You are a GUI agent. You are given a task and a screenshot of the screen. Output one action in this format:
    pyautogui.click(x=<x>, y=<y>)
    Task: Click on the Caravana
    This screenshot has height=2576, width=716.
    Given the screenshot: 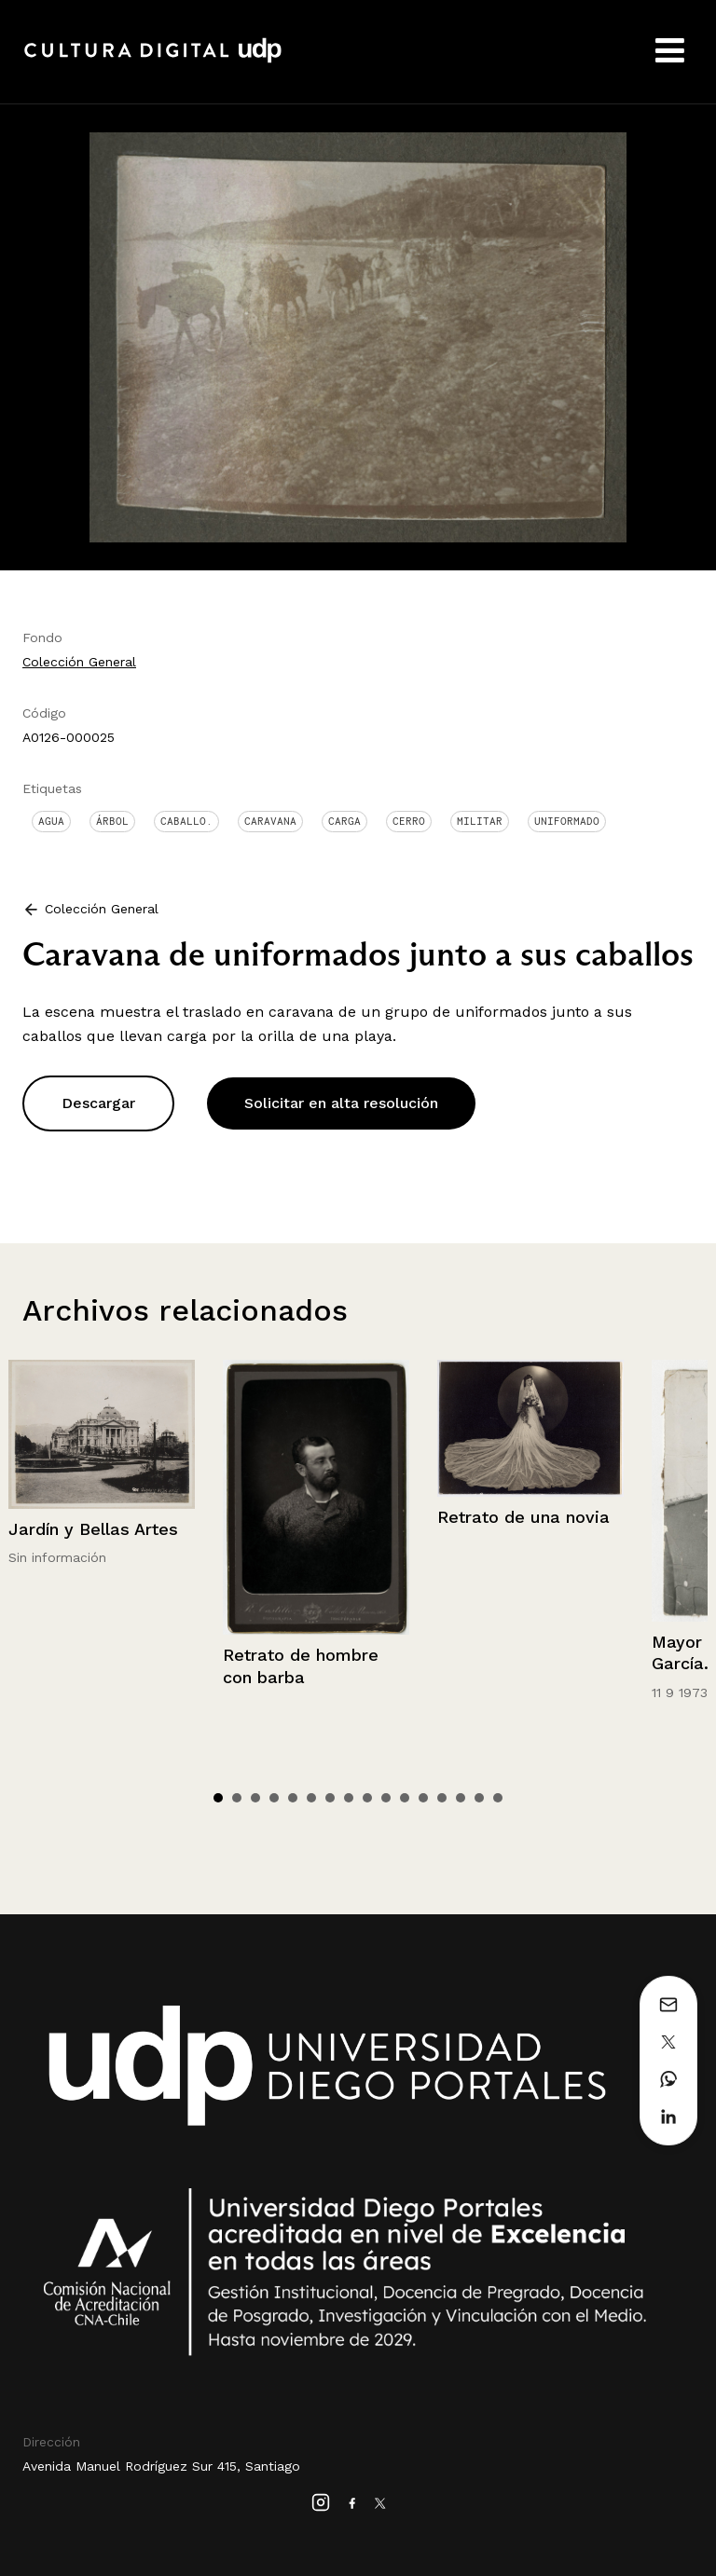 What is the action you would take?
    pyautogui.click(x=270, y=821)
    